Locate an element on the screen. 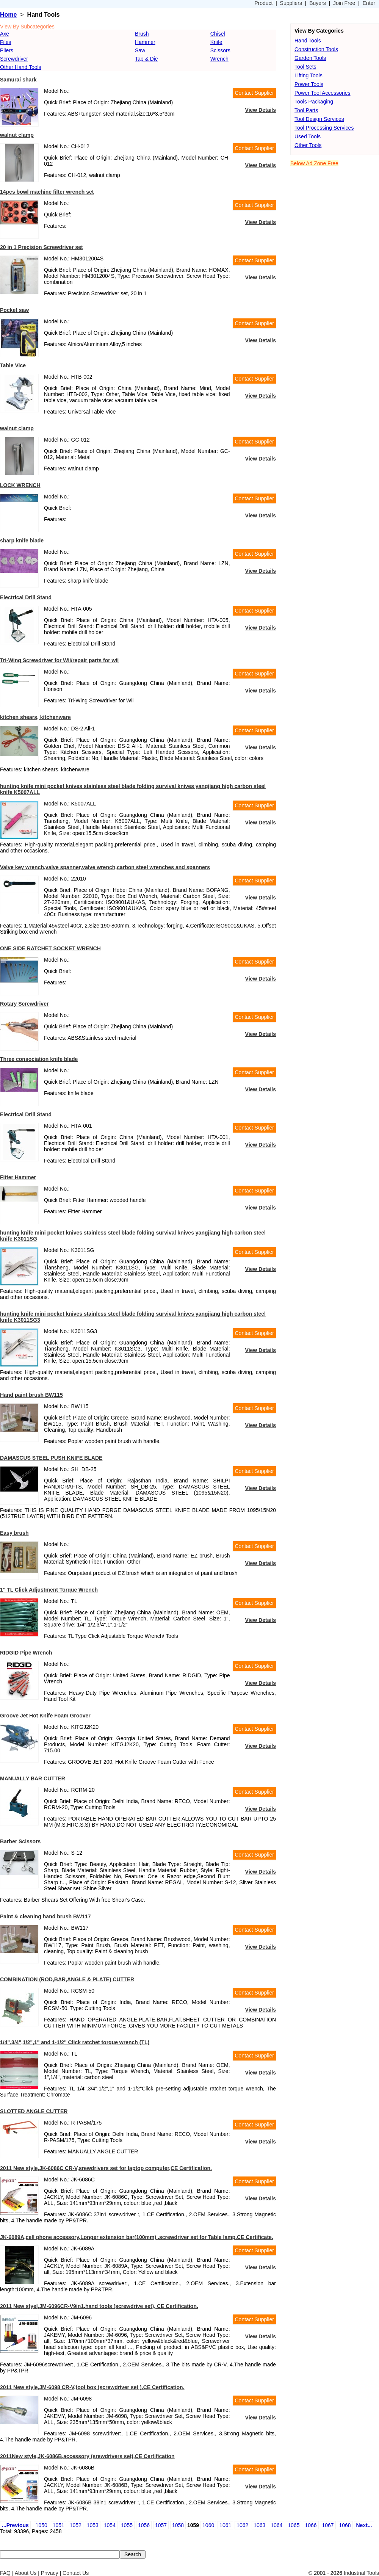 This screenshot has height=2576, width=379. Privacy is located at coordinates (49, 2573).